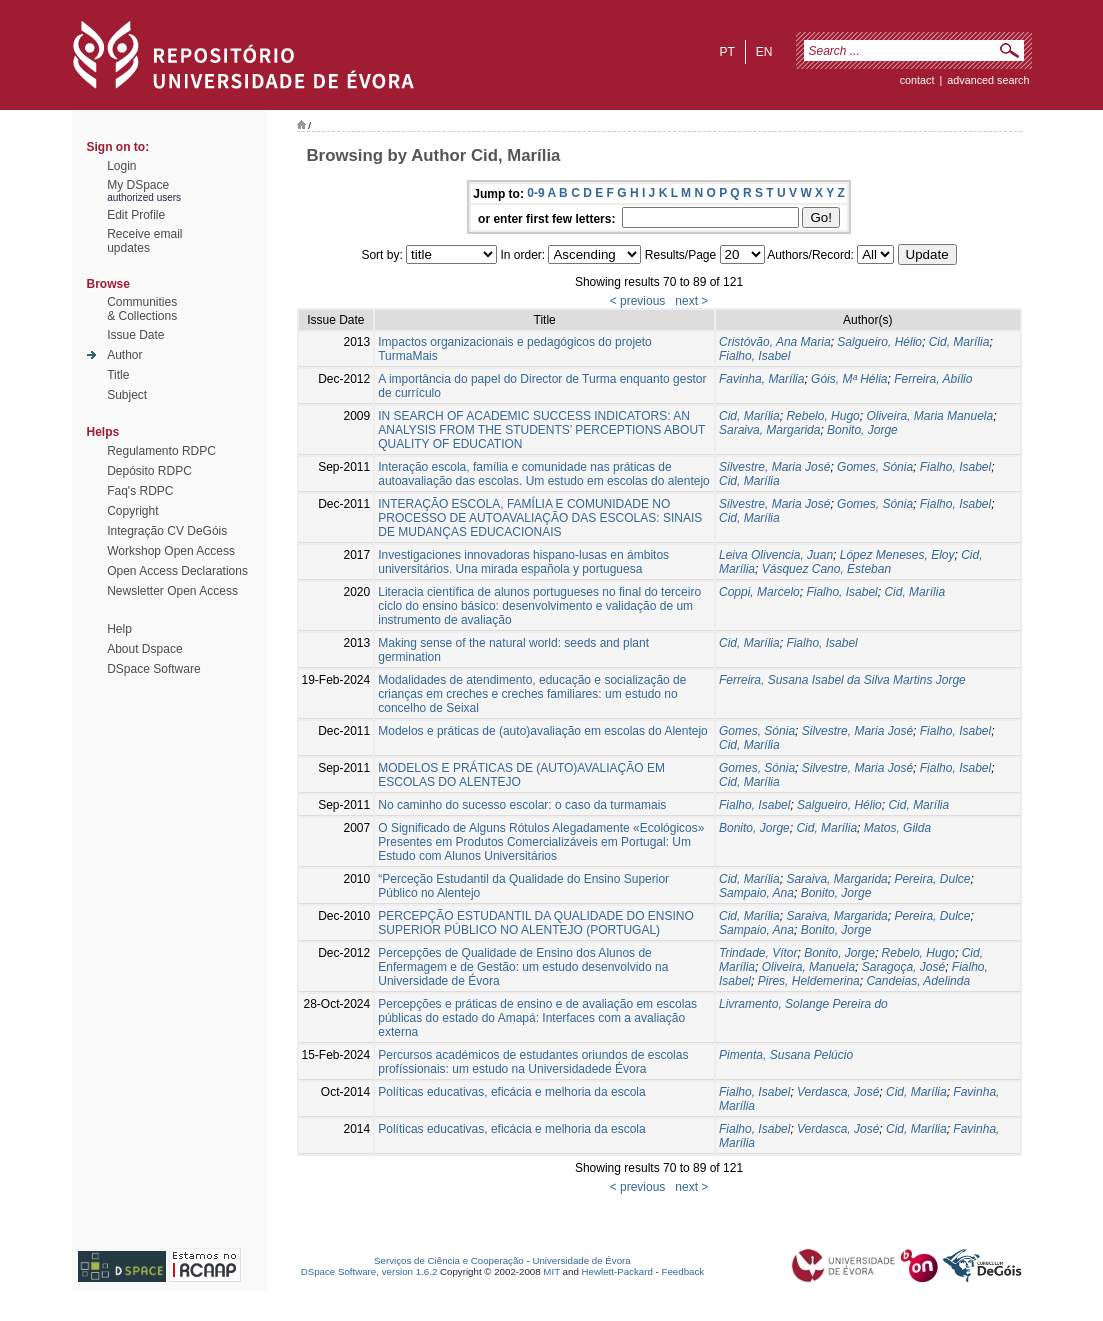 The image size is (1103, 1321). What do you see at coordinates (897, 555) in the screenshot?
I see `López Meneses, Eloy` at bounding box center [897, 555].